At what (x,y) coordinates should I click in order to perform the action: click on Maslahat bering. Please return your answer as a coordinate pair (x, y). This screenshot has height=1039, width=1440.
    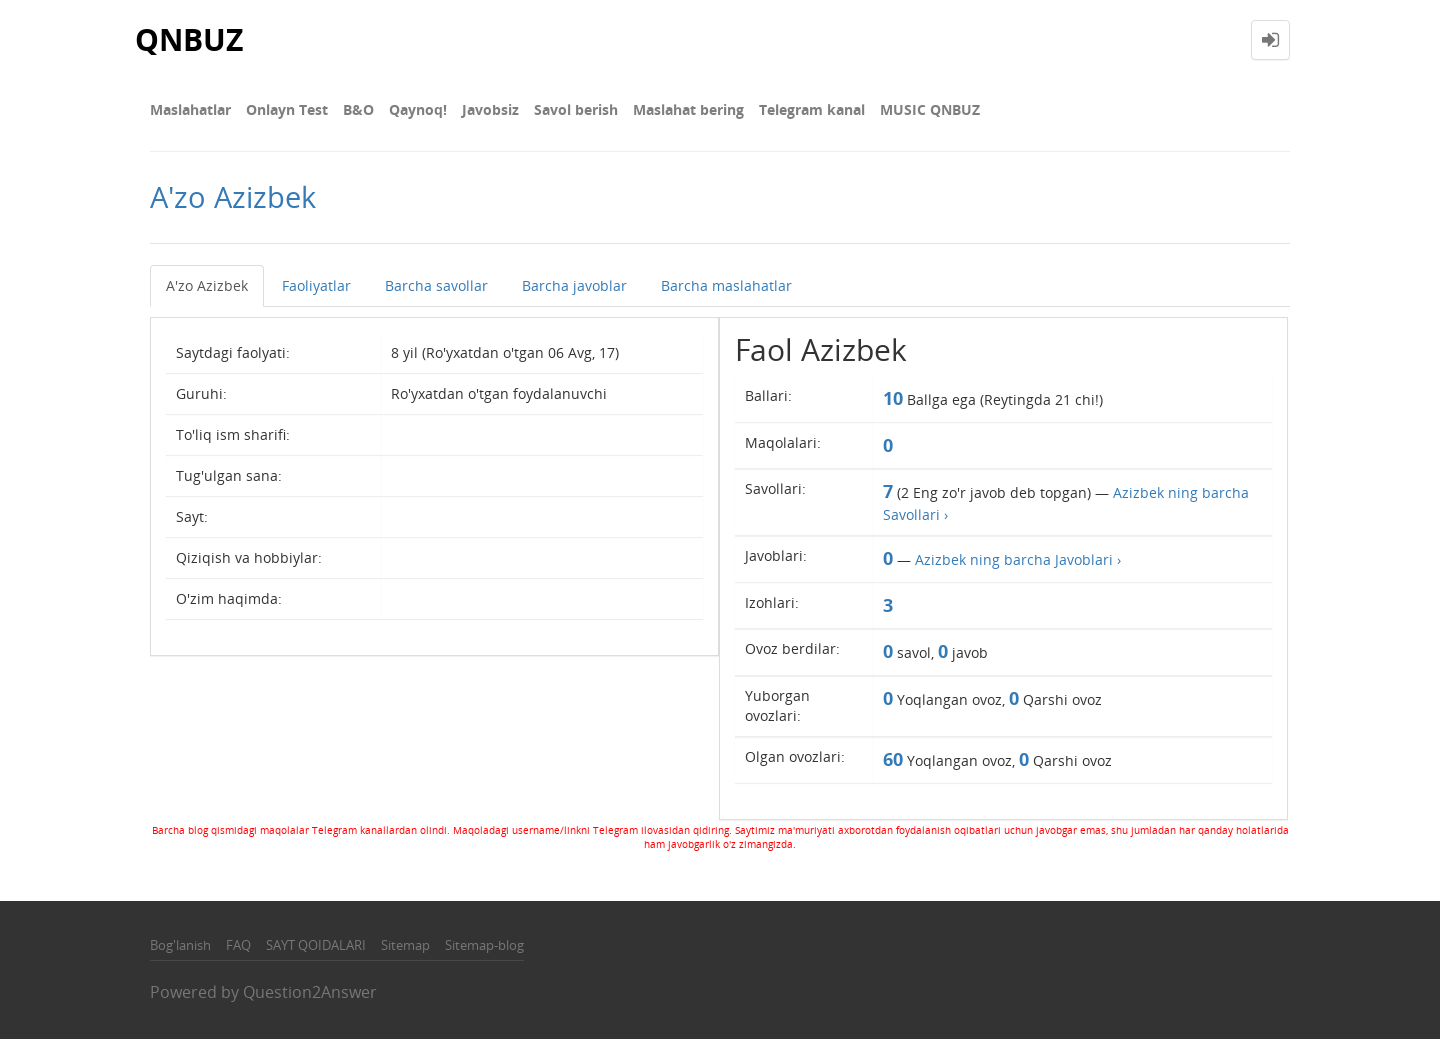
    Looking at the image, I should click on (688, 109).